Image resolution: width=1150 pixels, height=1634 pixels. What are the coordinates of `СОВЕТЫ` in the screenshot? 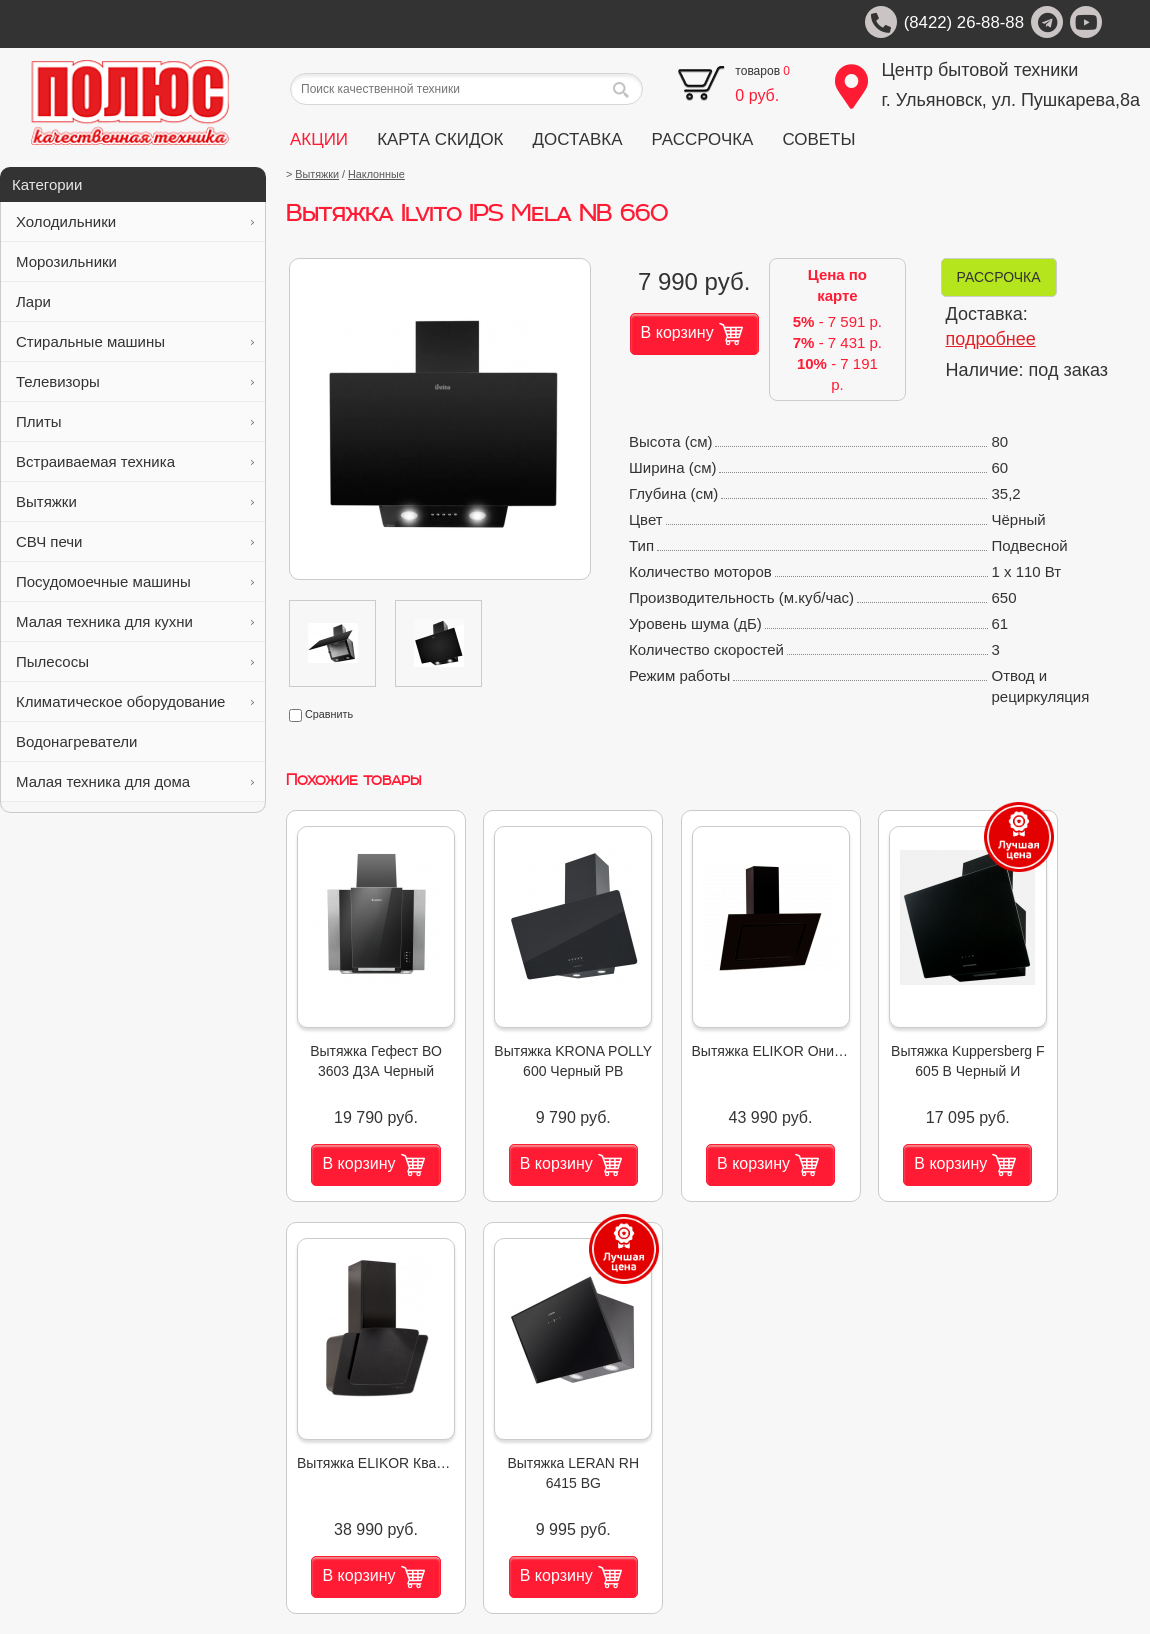 It's located at (818, 139).